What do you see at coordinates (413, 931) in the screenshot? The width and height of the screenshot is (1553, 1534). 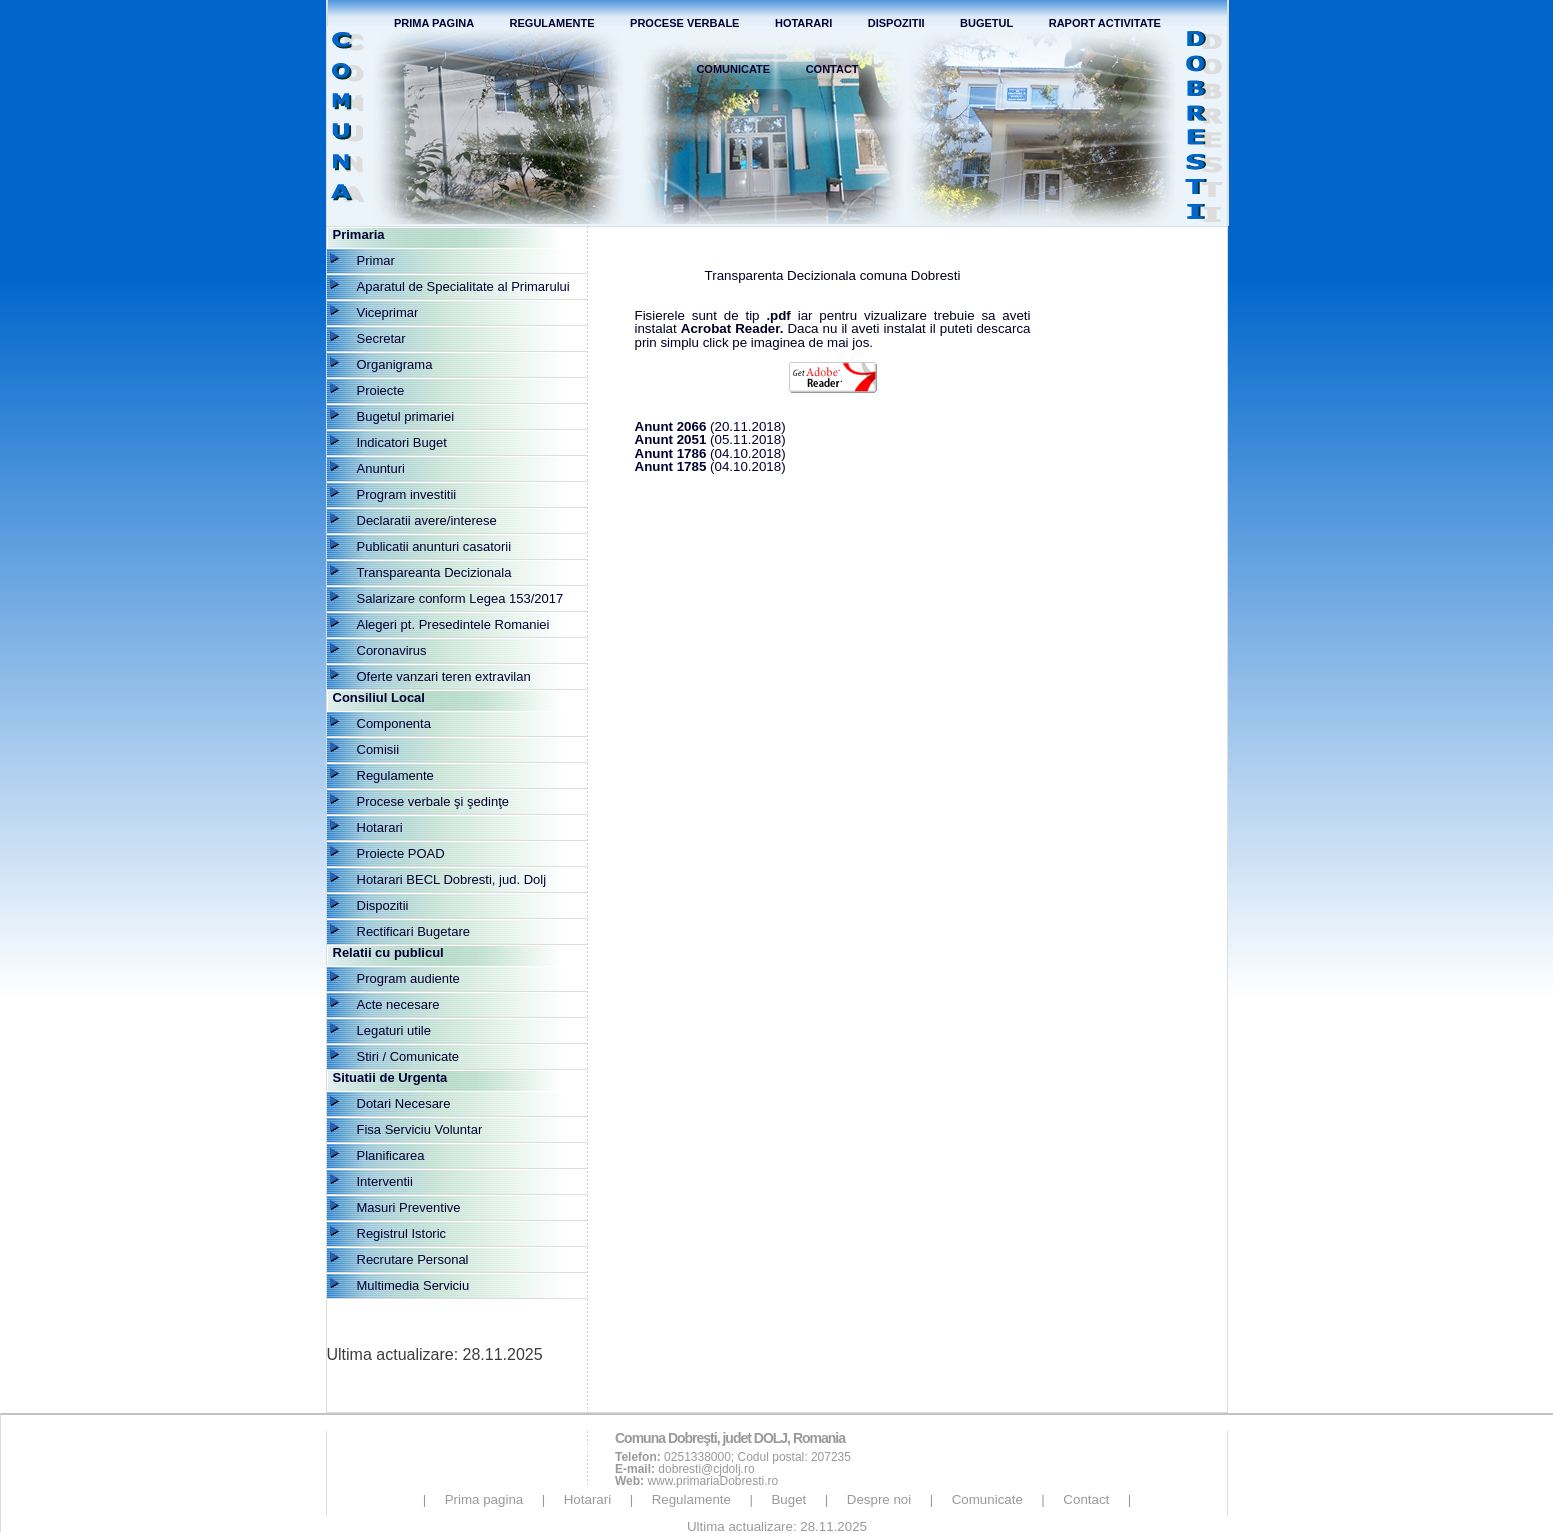 I see `Rectificari Bugetare` at bounding box center [413, 931].